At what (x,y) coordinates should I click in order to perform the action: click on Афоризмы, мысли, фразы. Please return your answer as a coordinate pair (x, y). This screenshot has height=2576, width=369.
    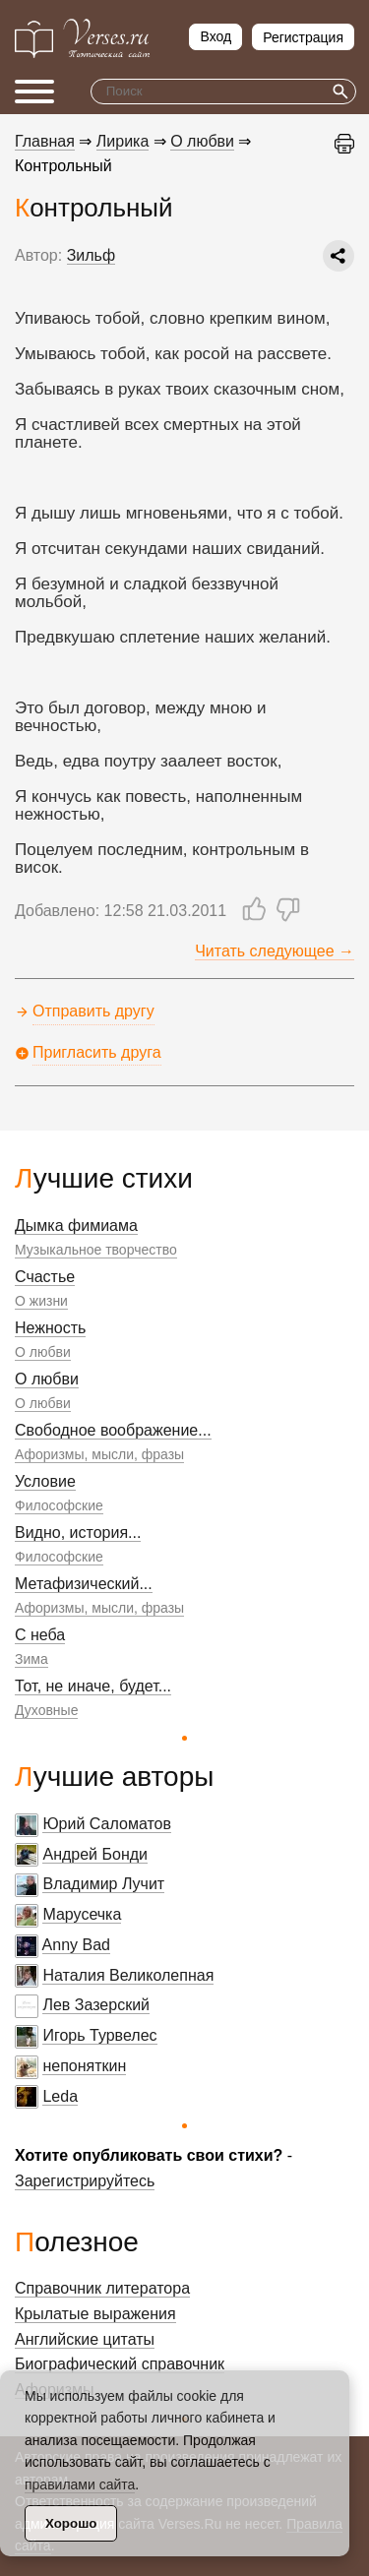
    Looking at the image, I should click on (99, 1454).